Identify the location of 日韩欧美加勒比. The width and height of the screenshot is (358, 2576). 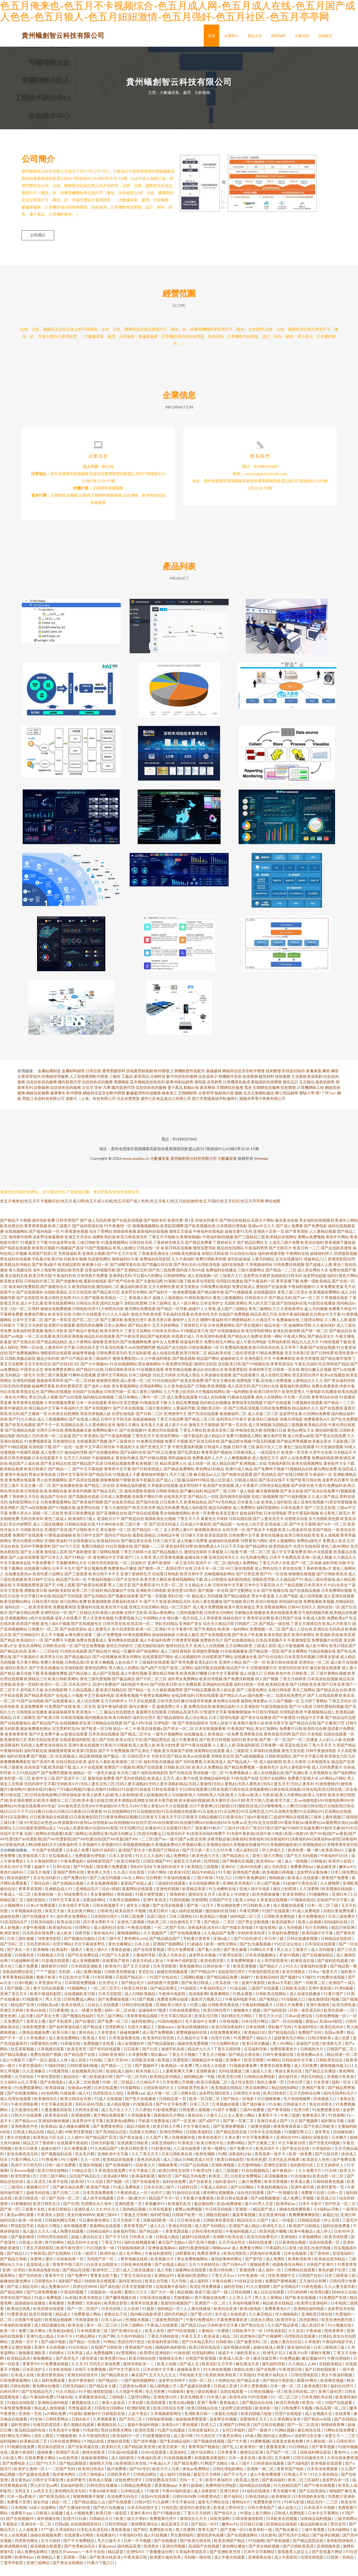
(278, 1766).